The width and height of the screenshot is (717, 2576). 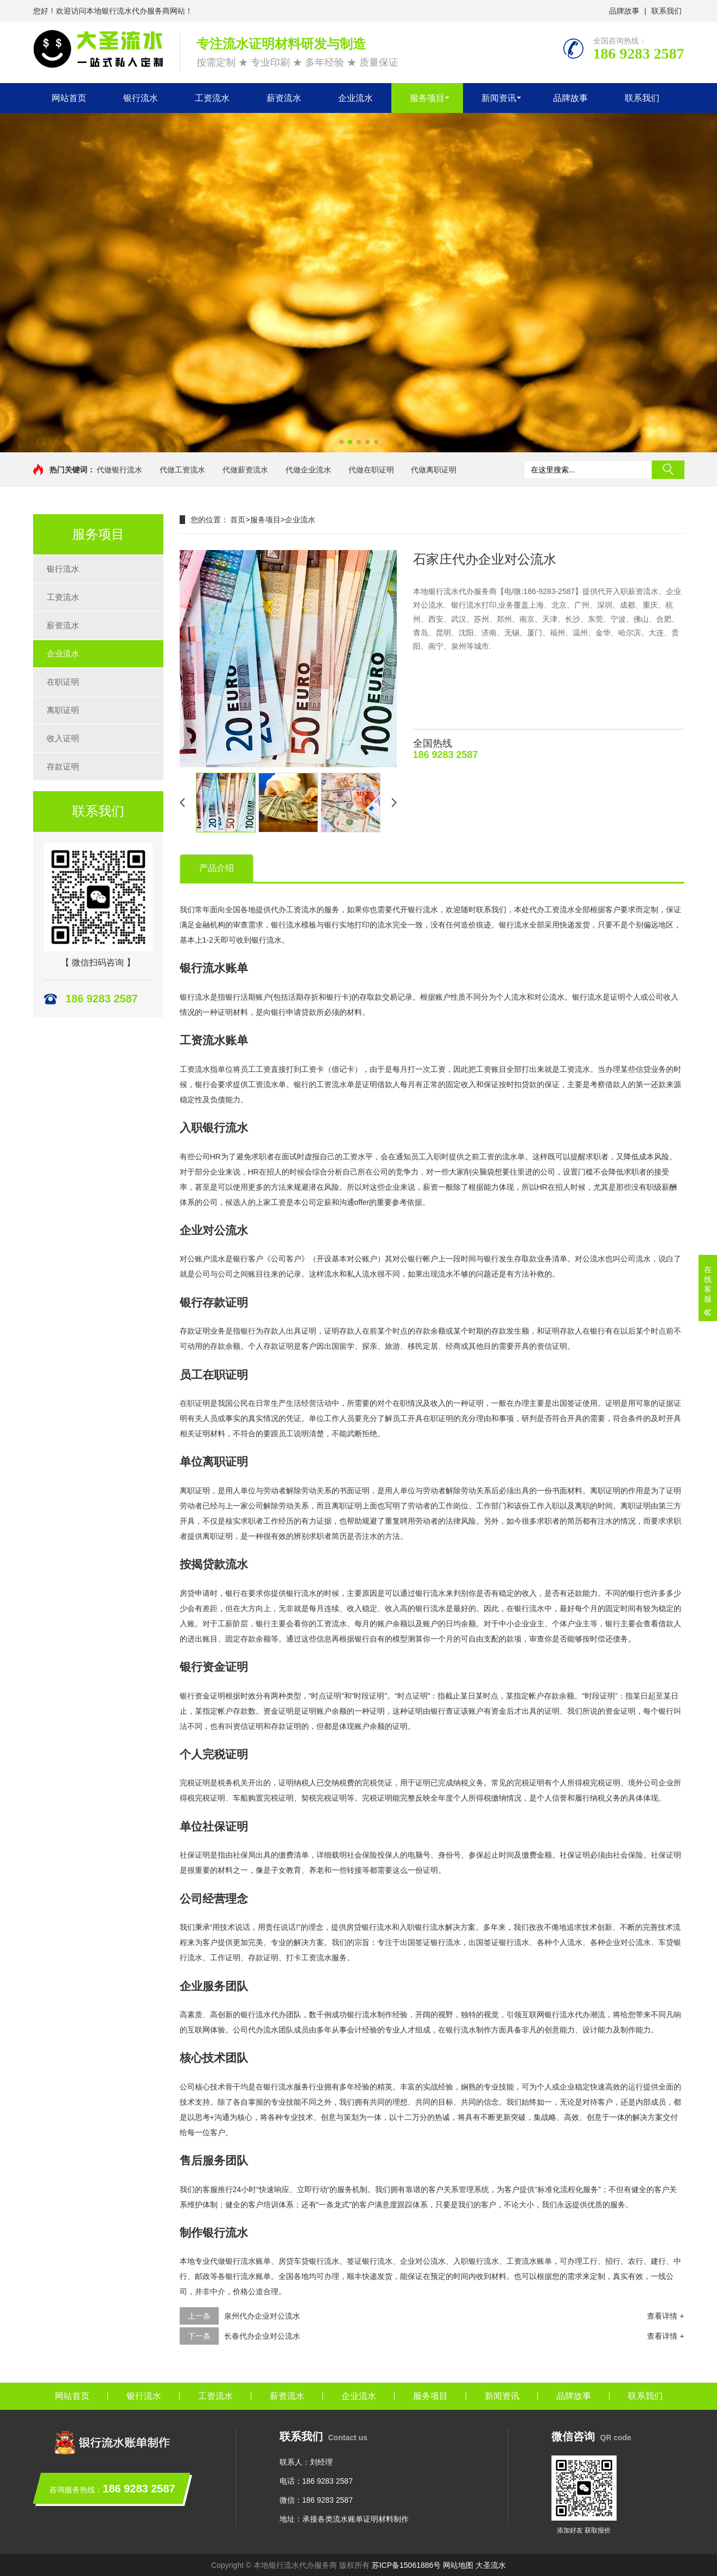 I want to click on 存款证明, so click(x=63, y=766).